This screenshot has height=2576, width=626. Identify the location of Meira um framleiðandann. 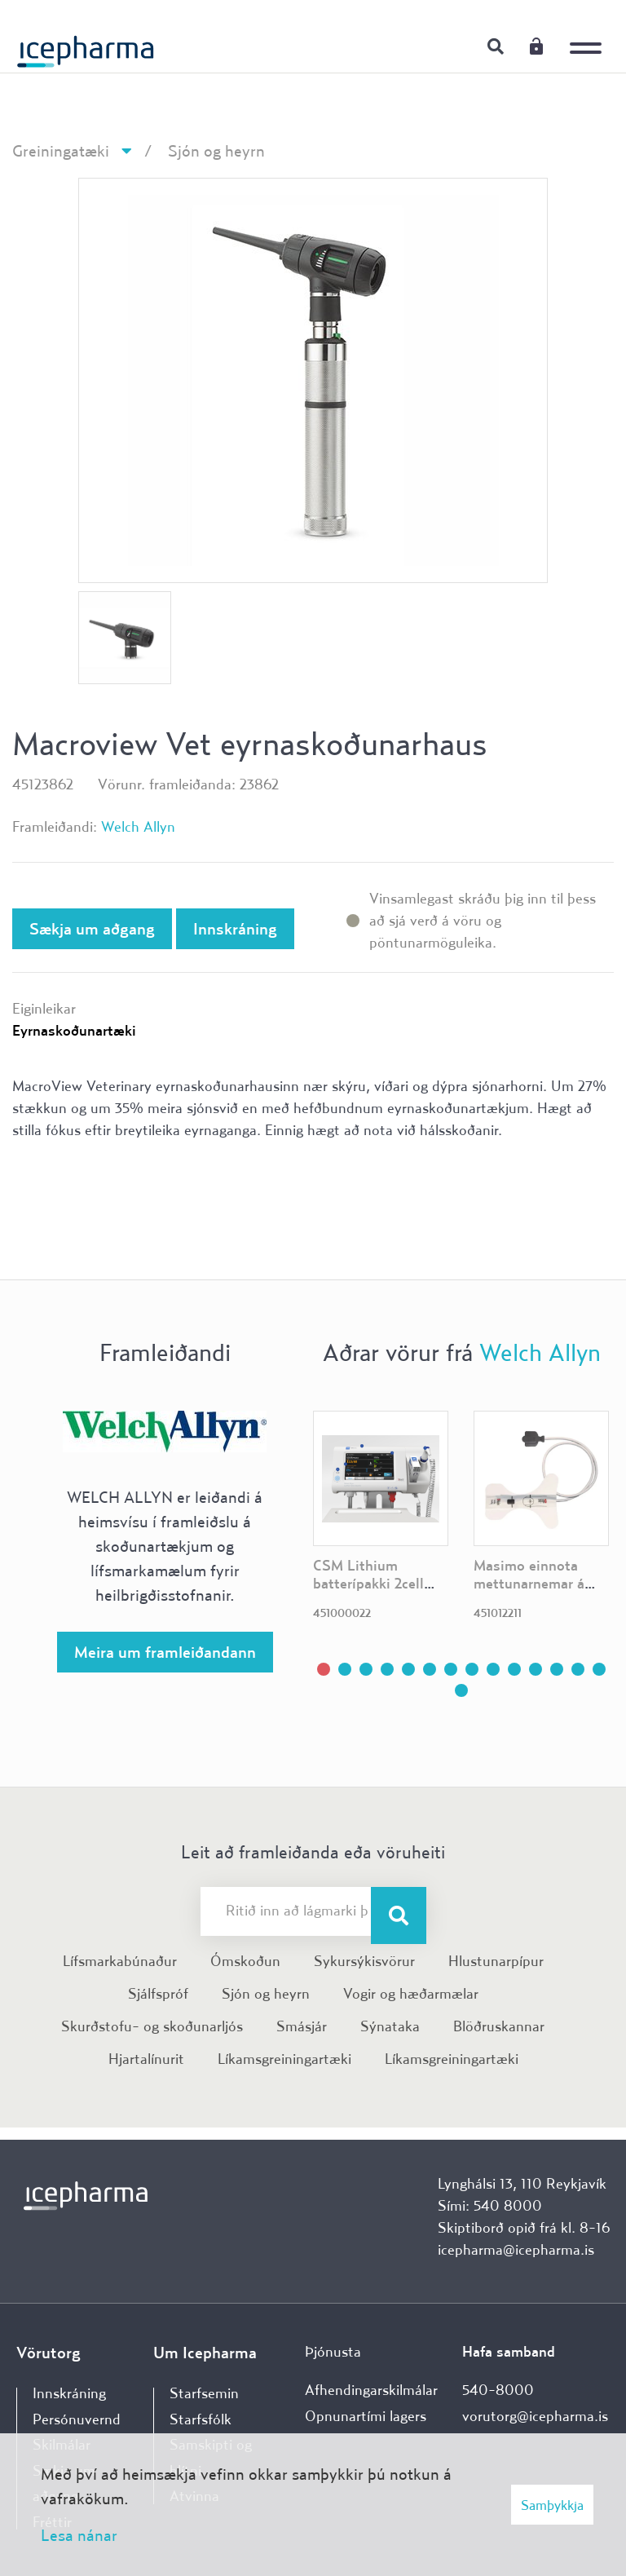
(165, 1651).